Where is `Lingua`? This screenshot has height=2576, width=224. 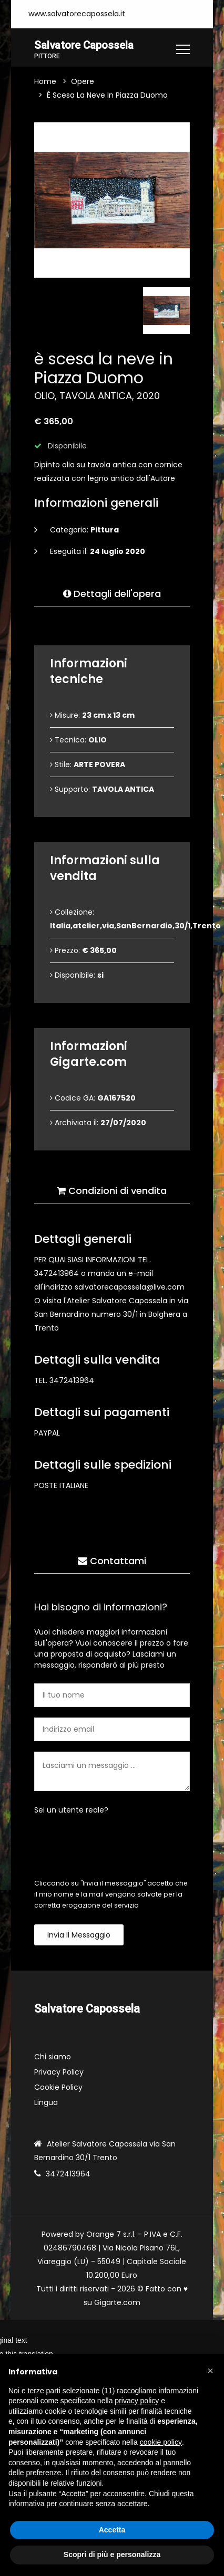
Lingua is located at coordinates (46, 2103).